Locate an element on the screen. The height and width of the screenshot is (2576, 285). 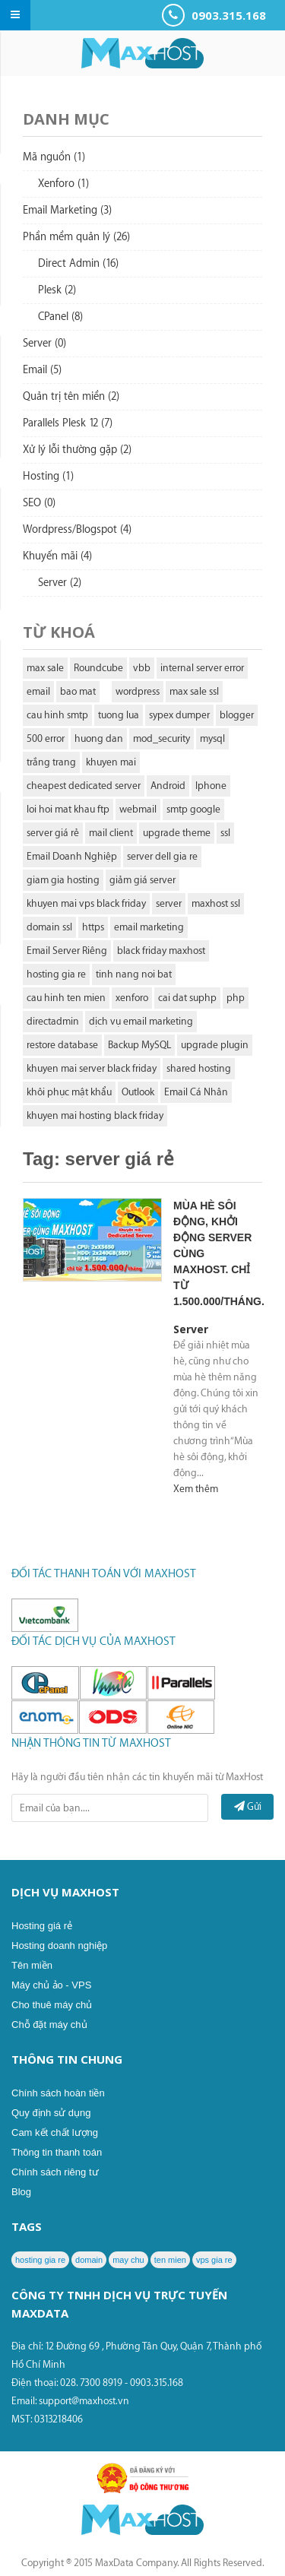
khuyen mai server black friday is located at coordinates (92, 1068).